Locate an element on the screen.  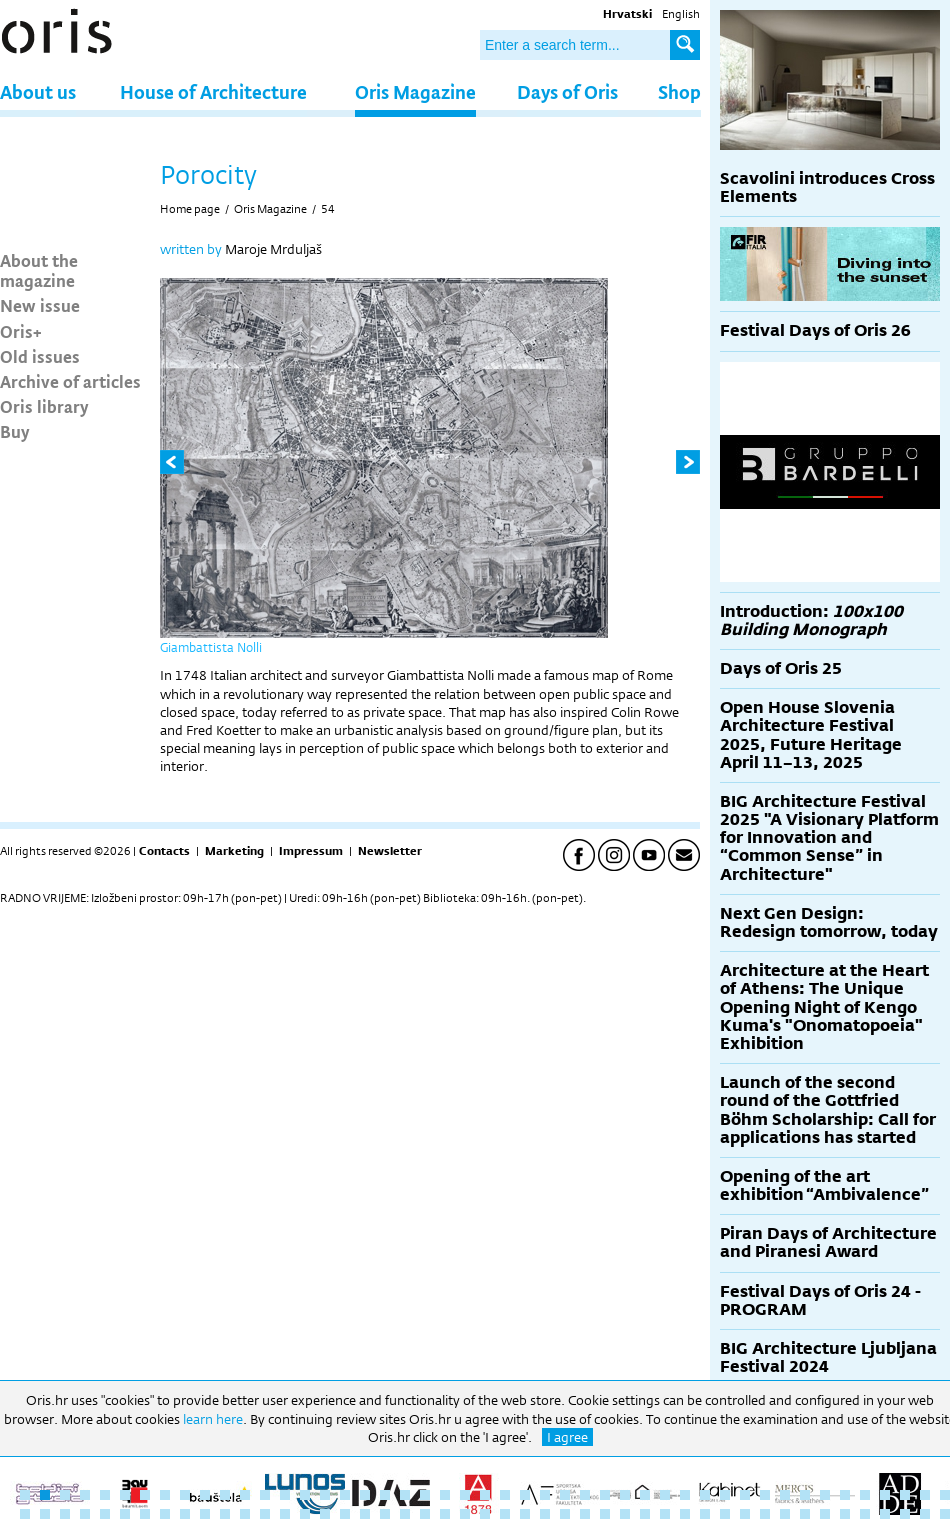
learn here is located at coordinates (213, 1419).